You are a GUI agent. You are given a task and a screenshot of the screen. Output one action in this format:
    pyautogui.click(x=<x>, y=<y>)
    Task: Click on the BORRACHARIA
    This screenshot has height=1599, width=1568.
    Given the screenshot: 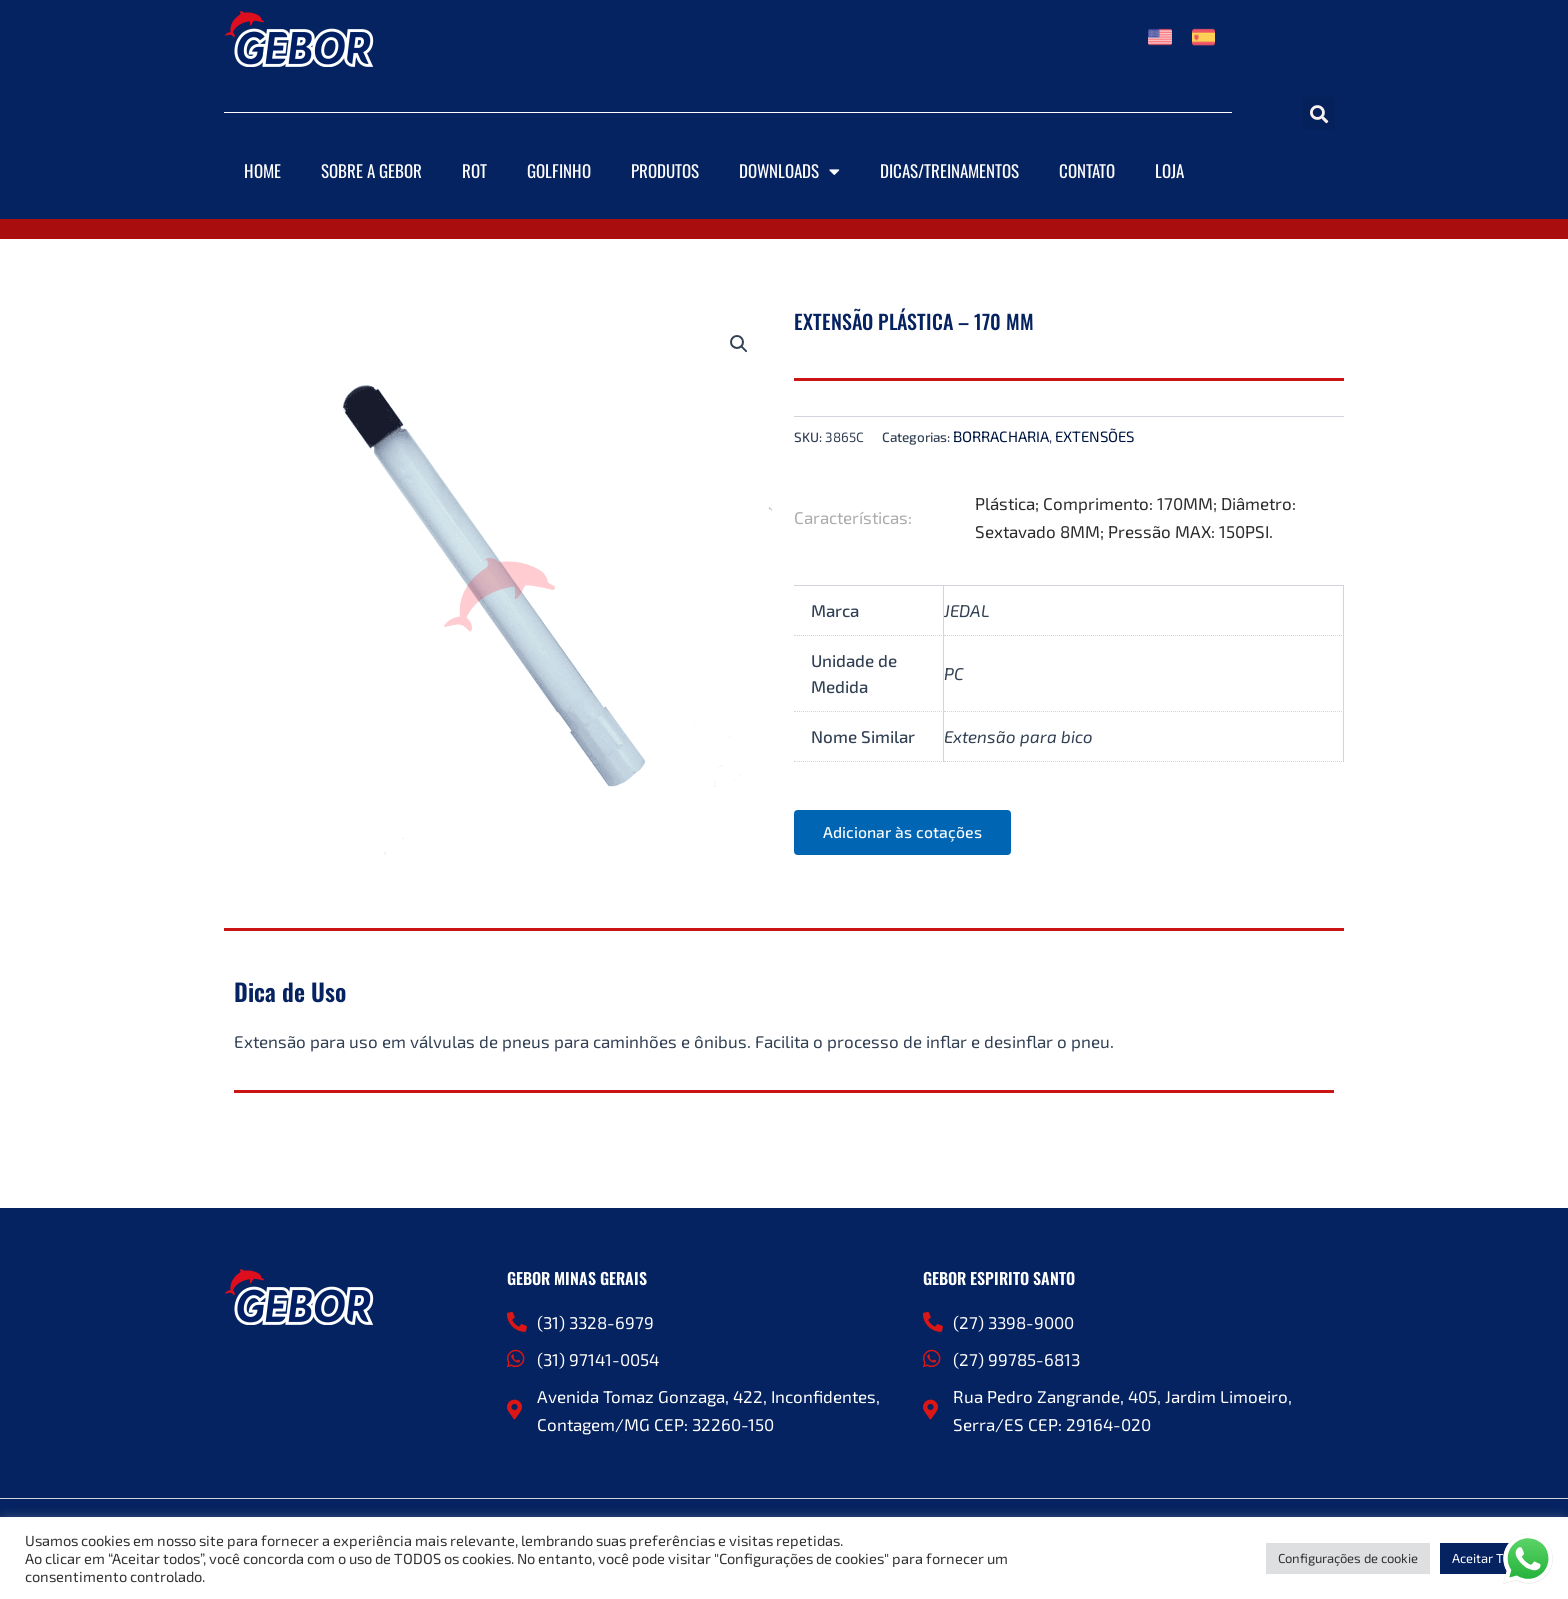 What is the action you would take?
    pyautogui.click(x=1001, y=436)
    